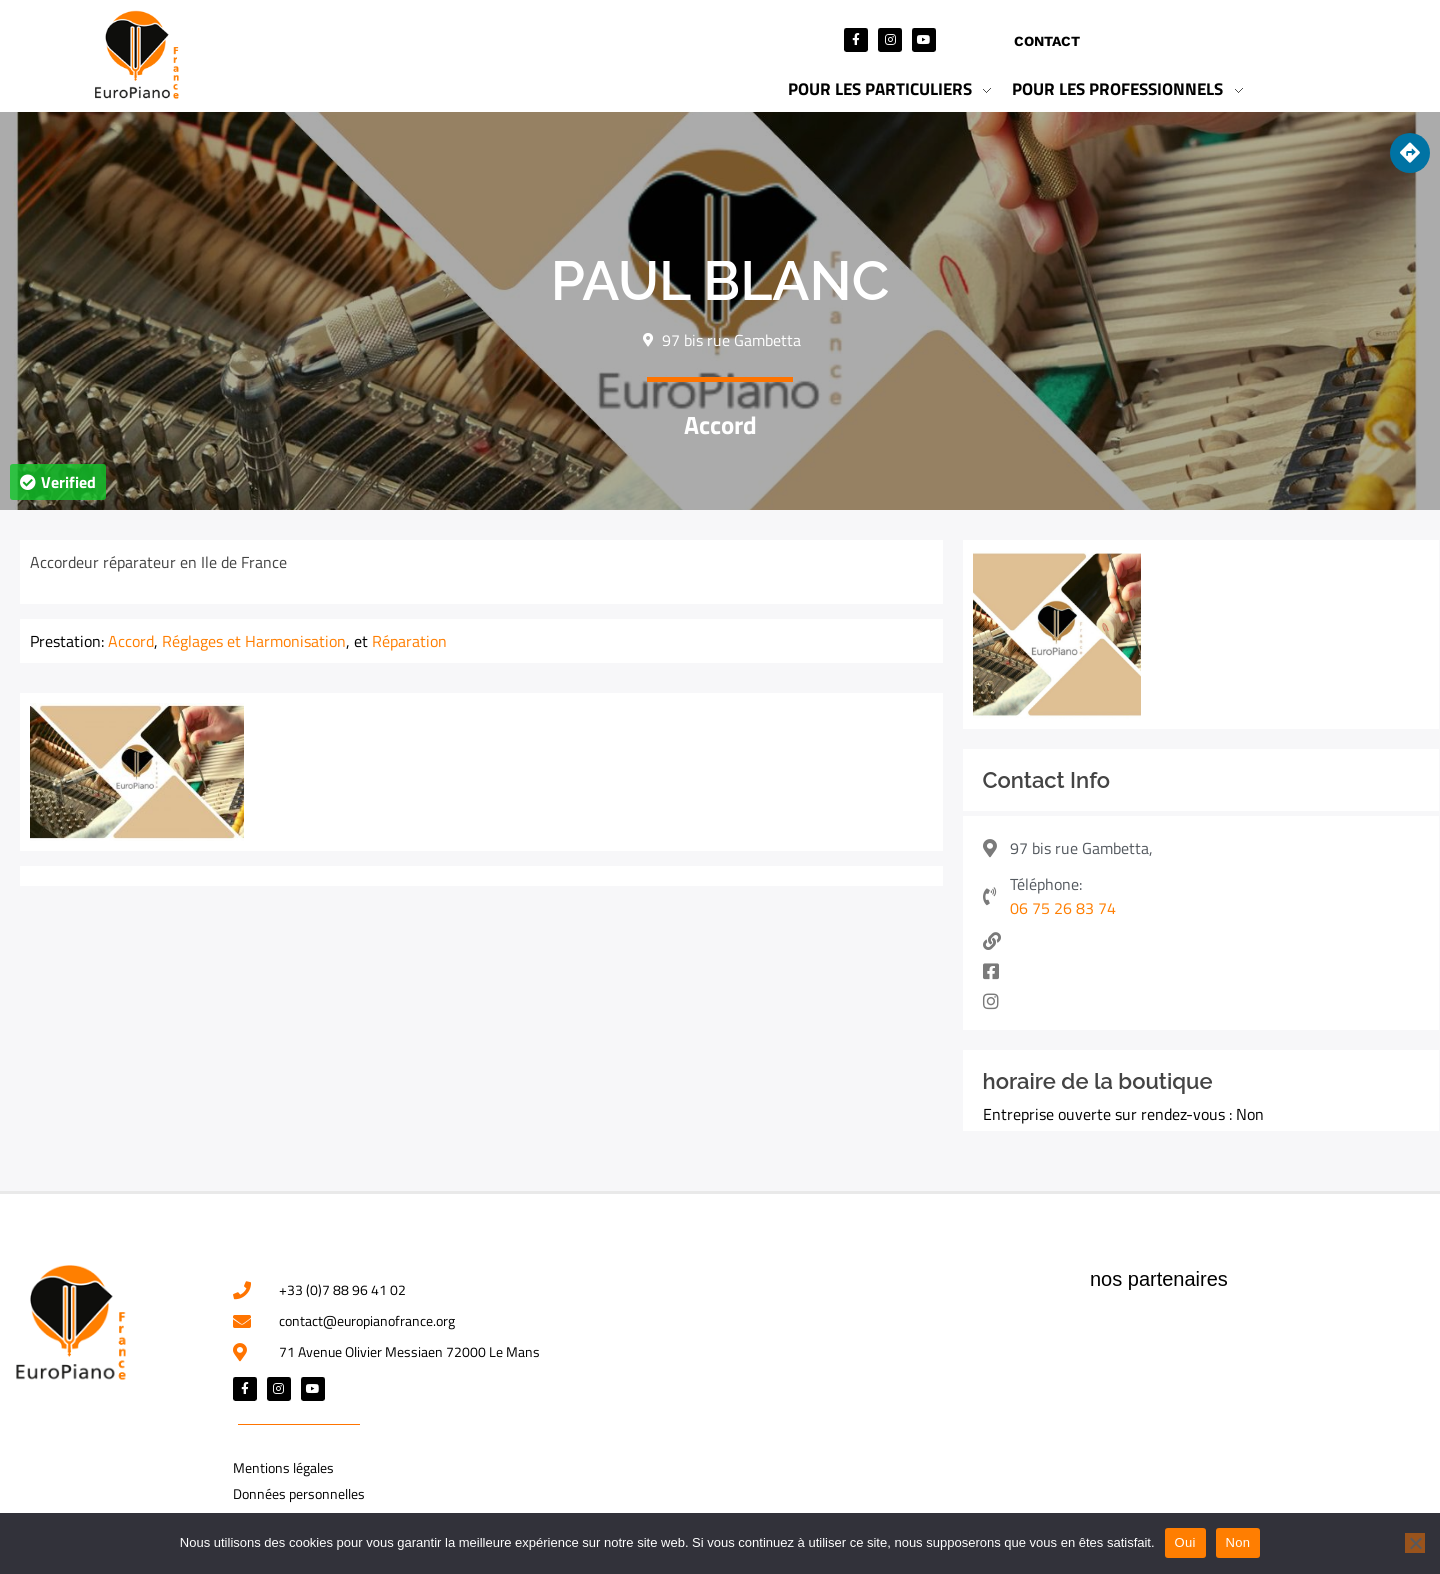  What do you see at coordinates (1185, 1542) in the screenshot?
I see `Oui` at bounding box center [1185, 1542].